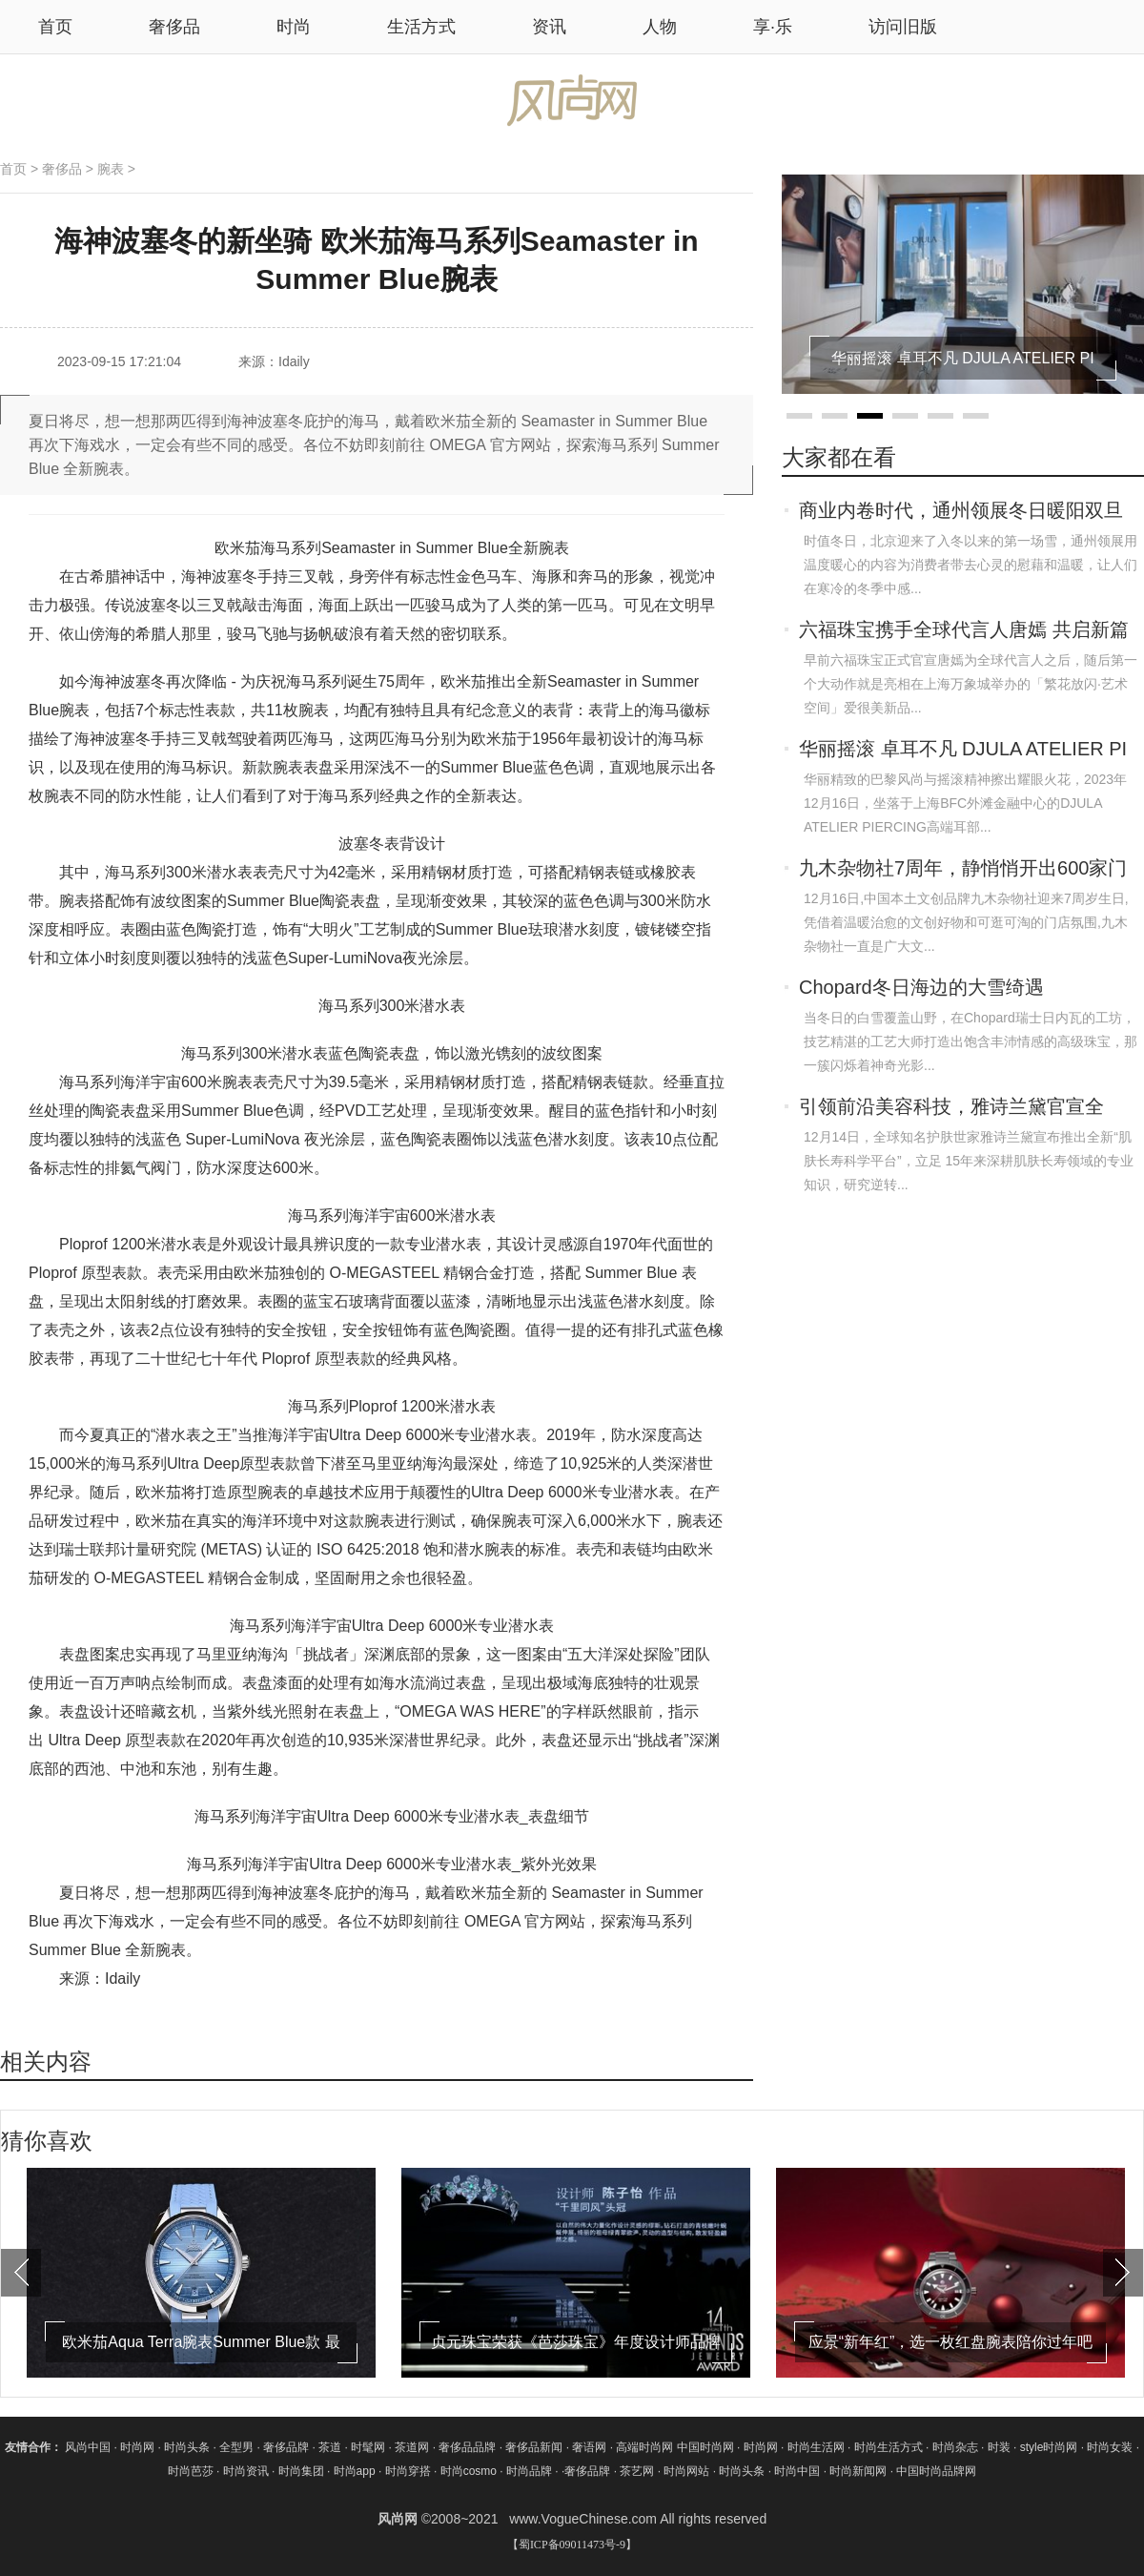 The width and height of the screenshot is (1144, 2576). What do you see at coordinates (858, 2471) in the screenshot?
I see `时尚新闻网` at bounding box center [858, 2471].